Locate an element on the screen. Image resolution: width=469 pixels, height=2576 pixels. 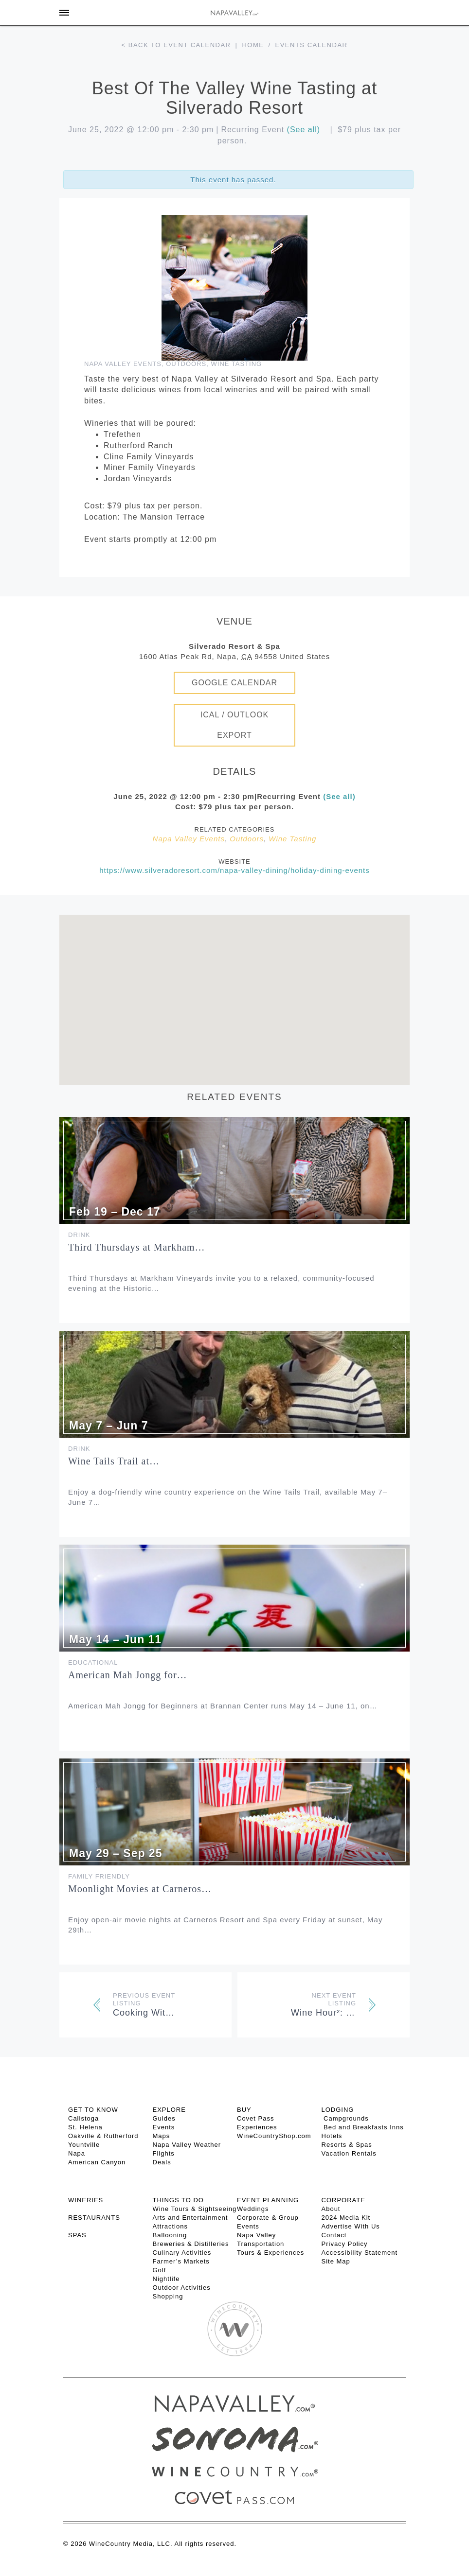
Napa Valley Events is located at coordinates (123, 363).